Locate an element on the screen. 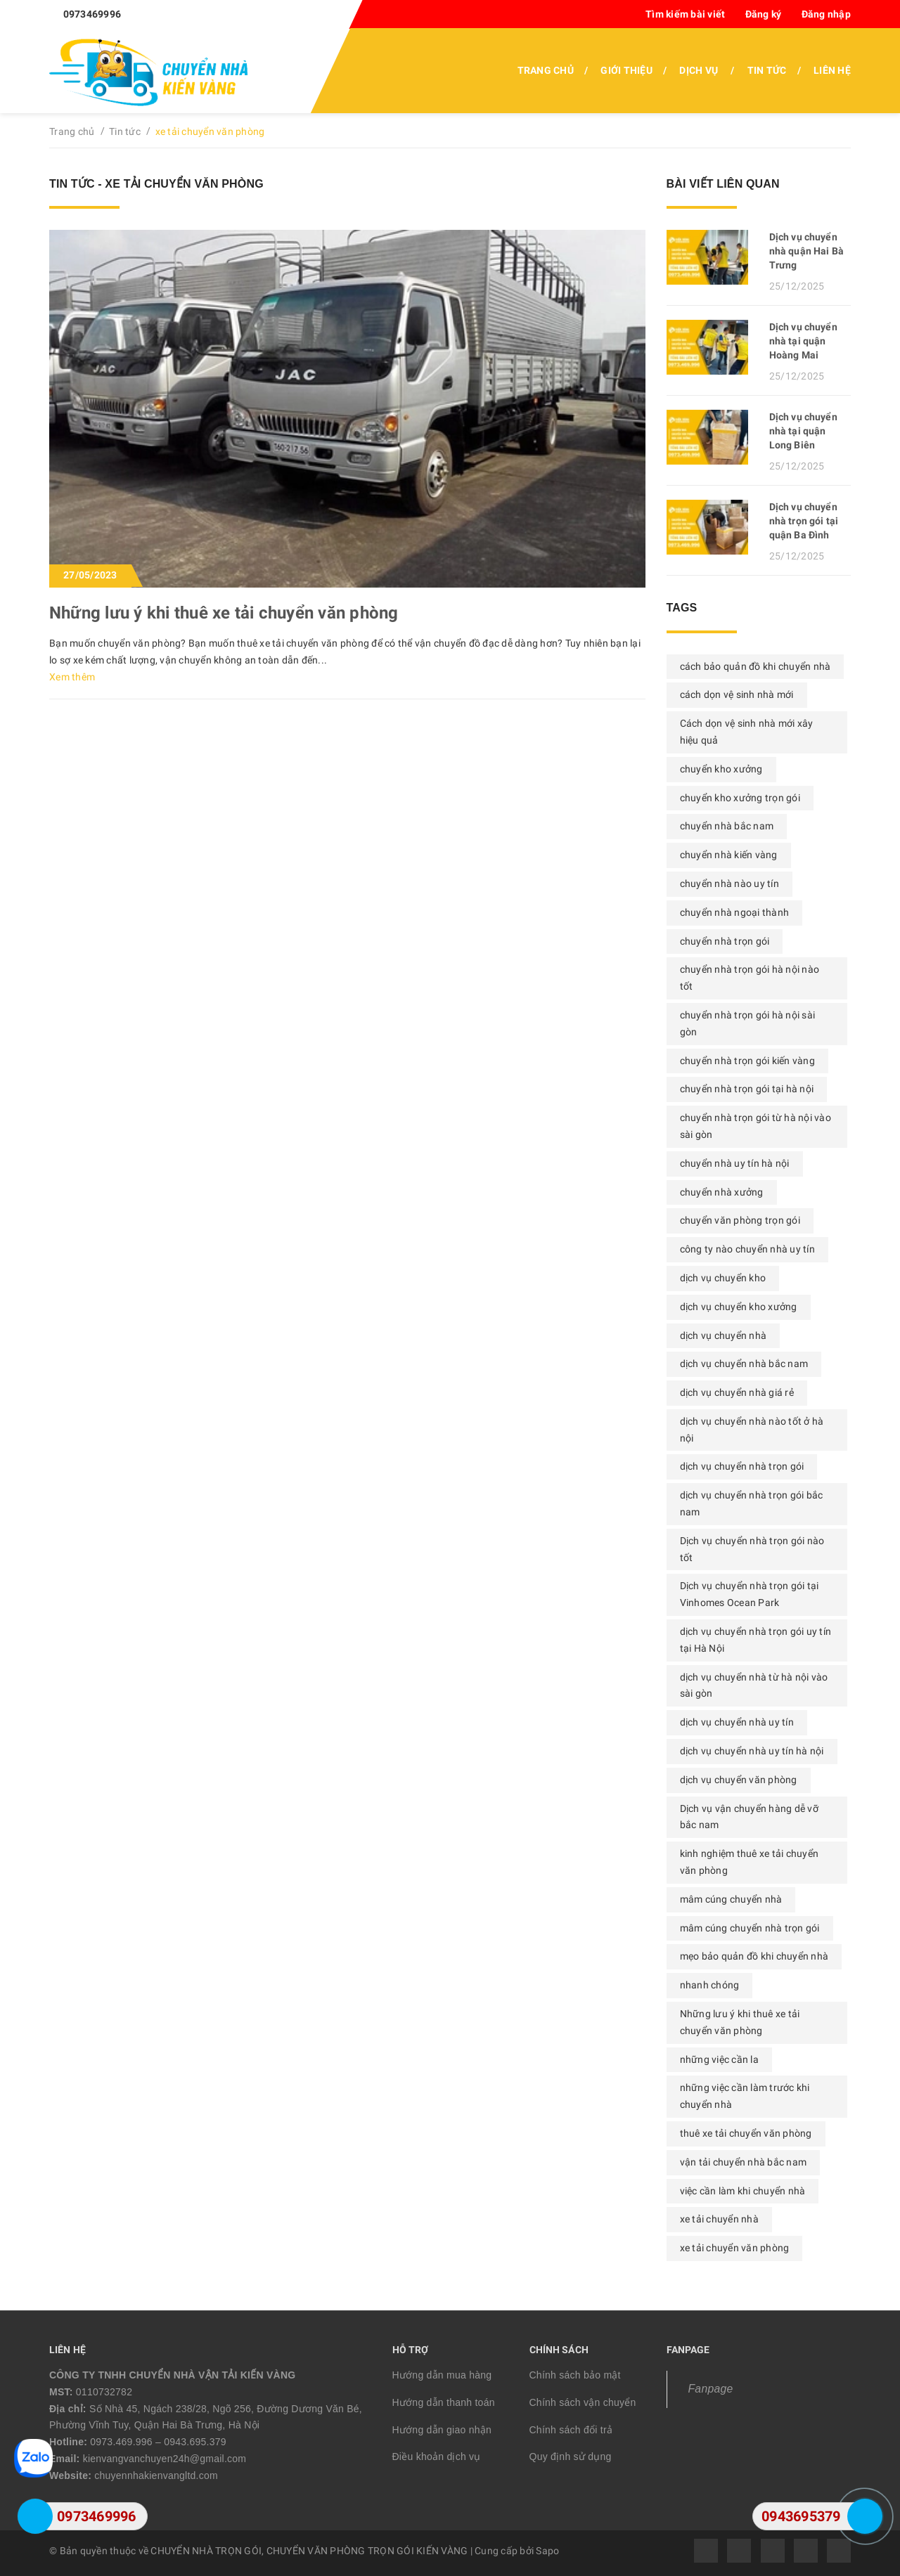 This screenshot has height=2576, width=900. cách dọn vệ sinh nhà mới is located at coordinates (737, 694).